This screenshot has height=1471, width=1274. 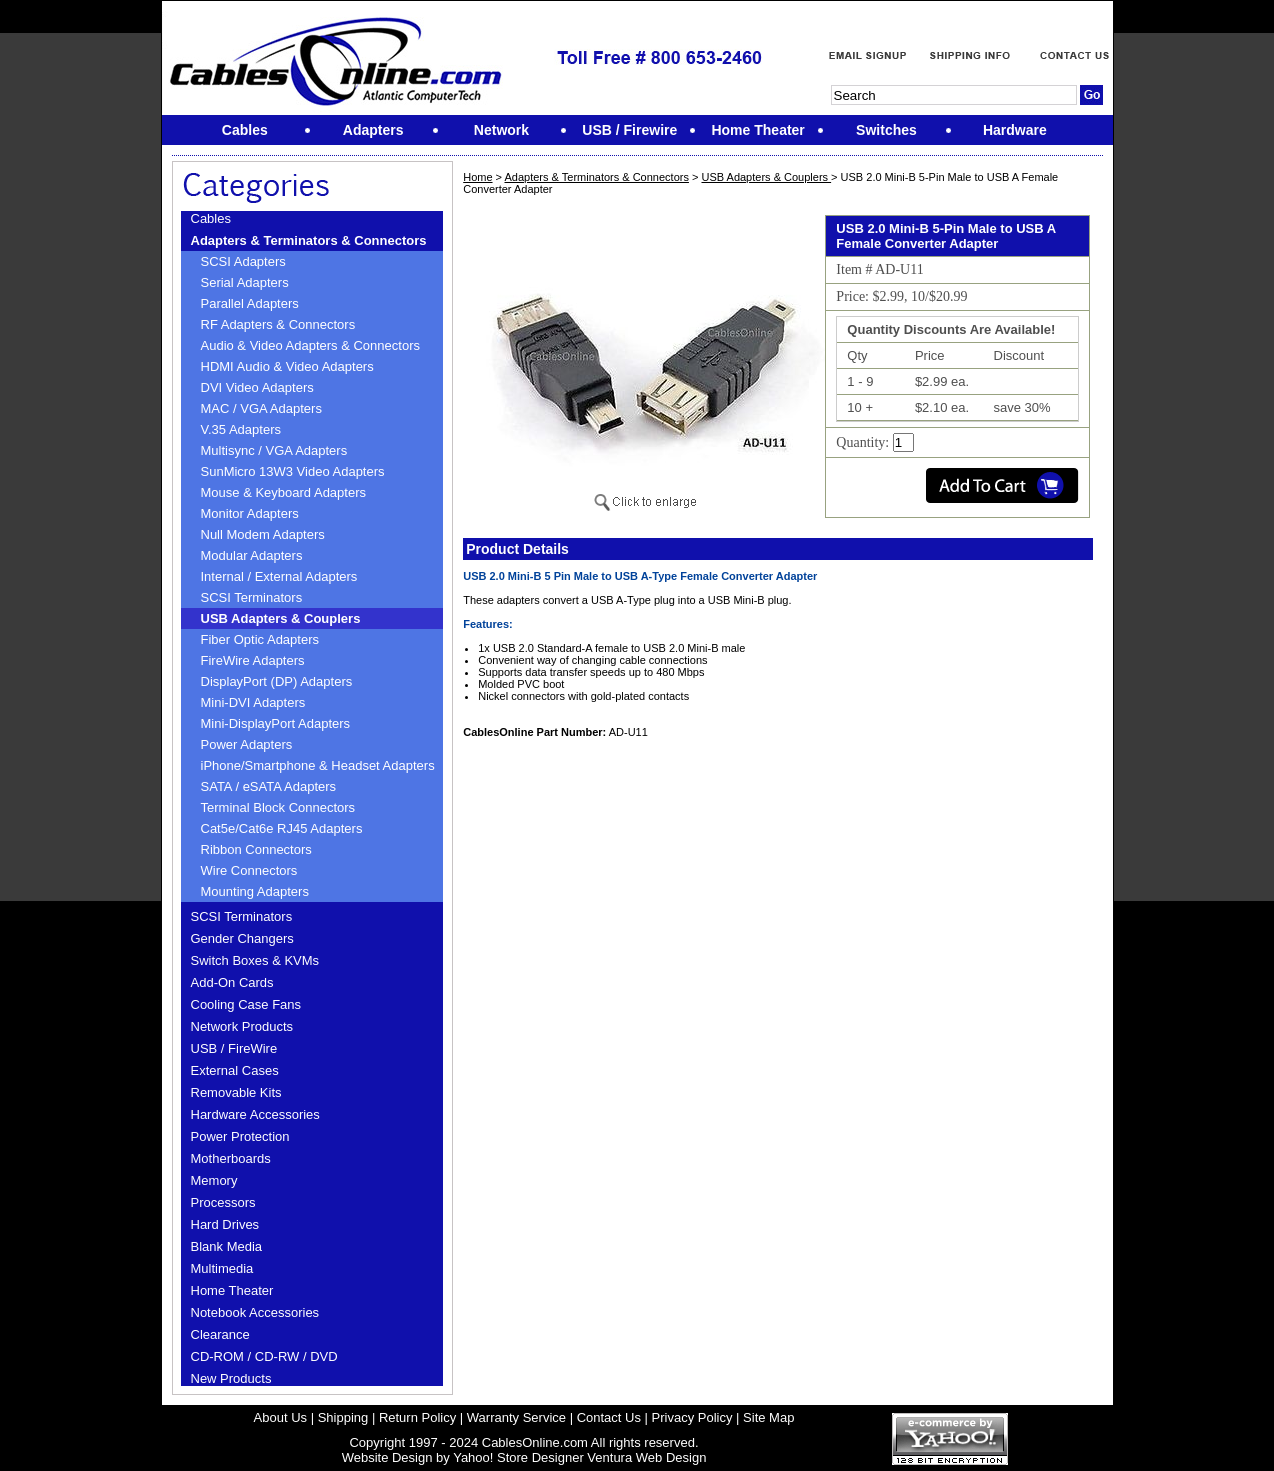 I want to click on Ribbon Connectors, so click(x=256, y=849).